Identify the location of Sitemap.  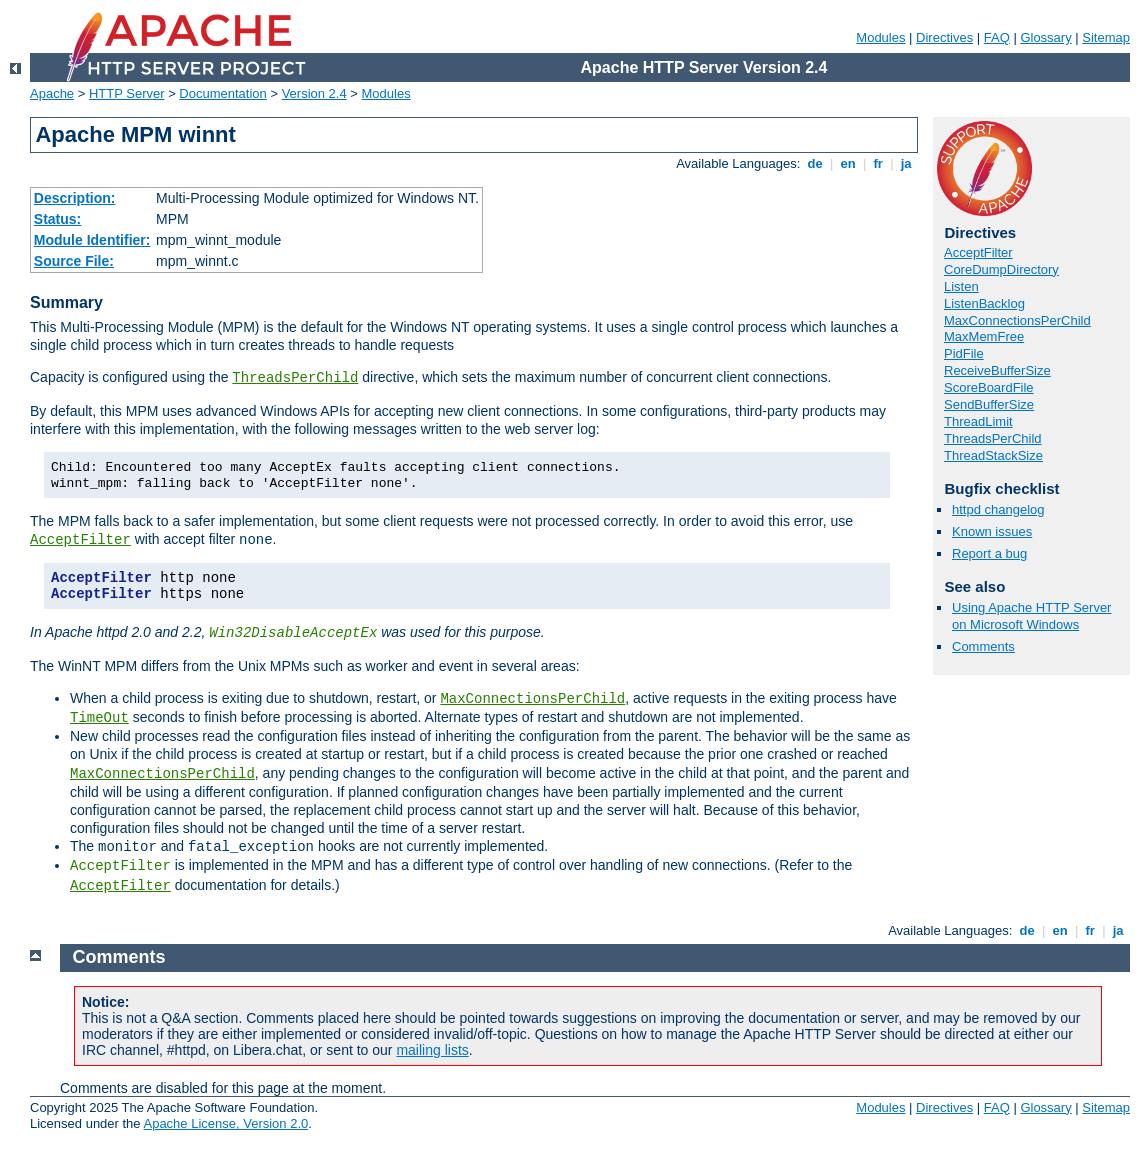
(1106, 37).